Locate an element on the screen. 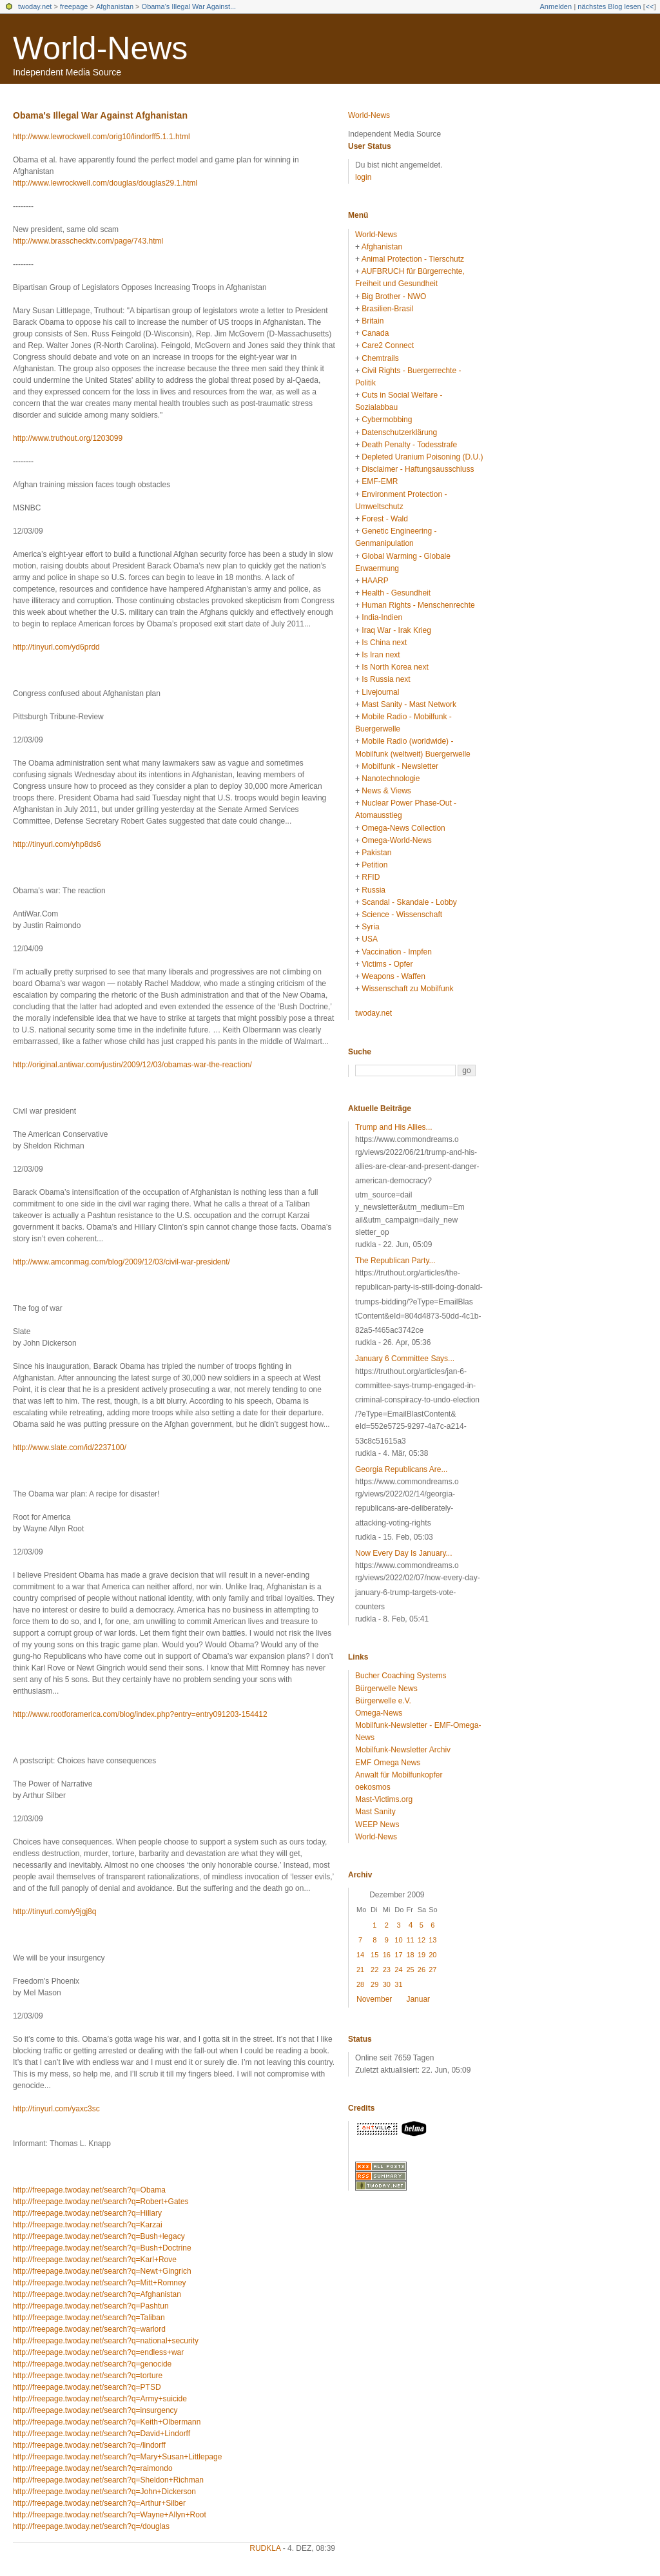 This screenshot has height=2576, width=660. login is located at coordinates (363, 177).